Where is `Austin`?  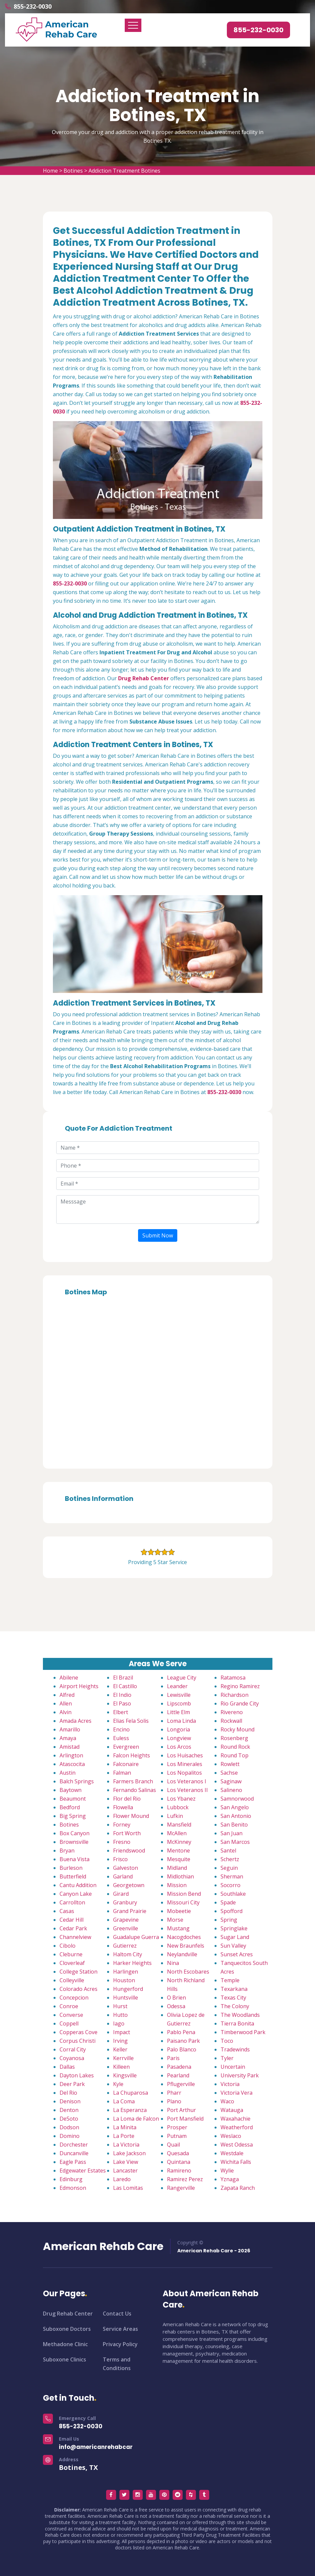
Austin is located at coordinates (68, 1772).